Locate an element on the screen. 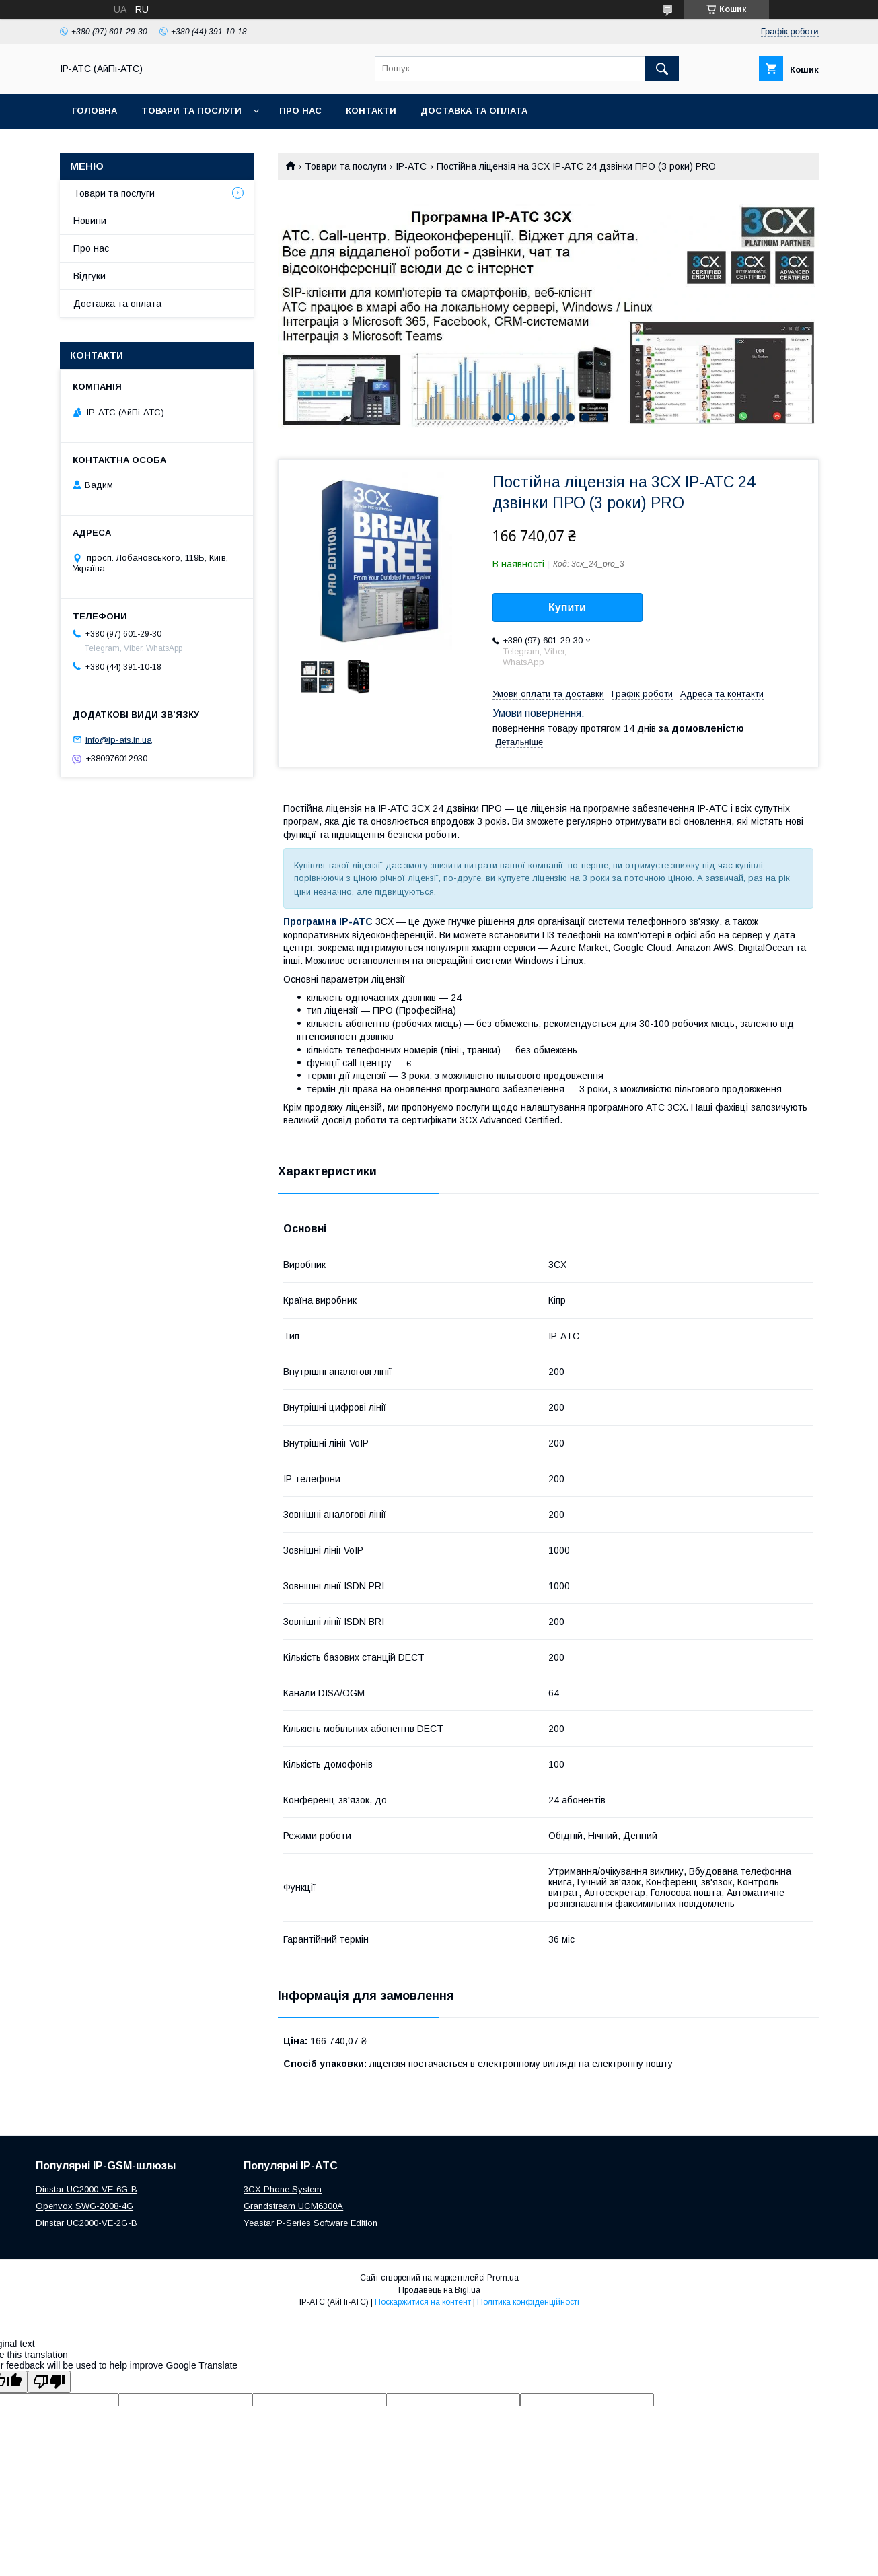 This screenshot has height=2576, width=878. 3CX Phone System is located at coordinates (283, 2189).